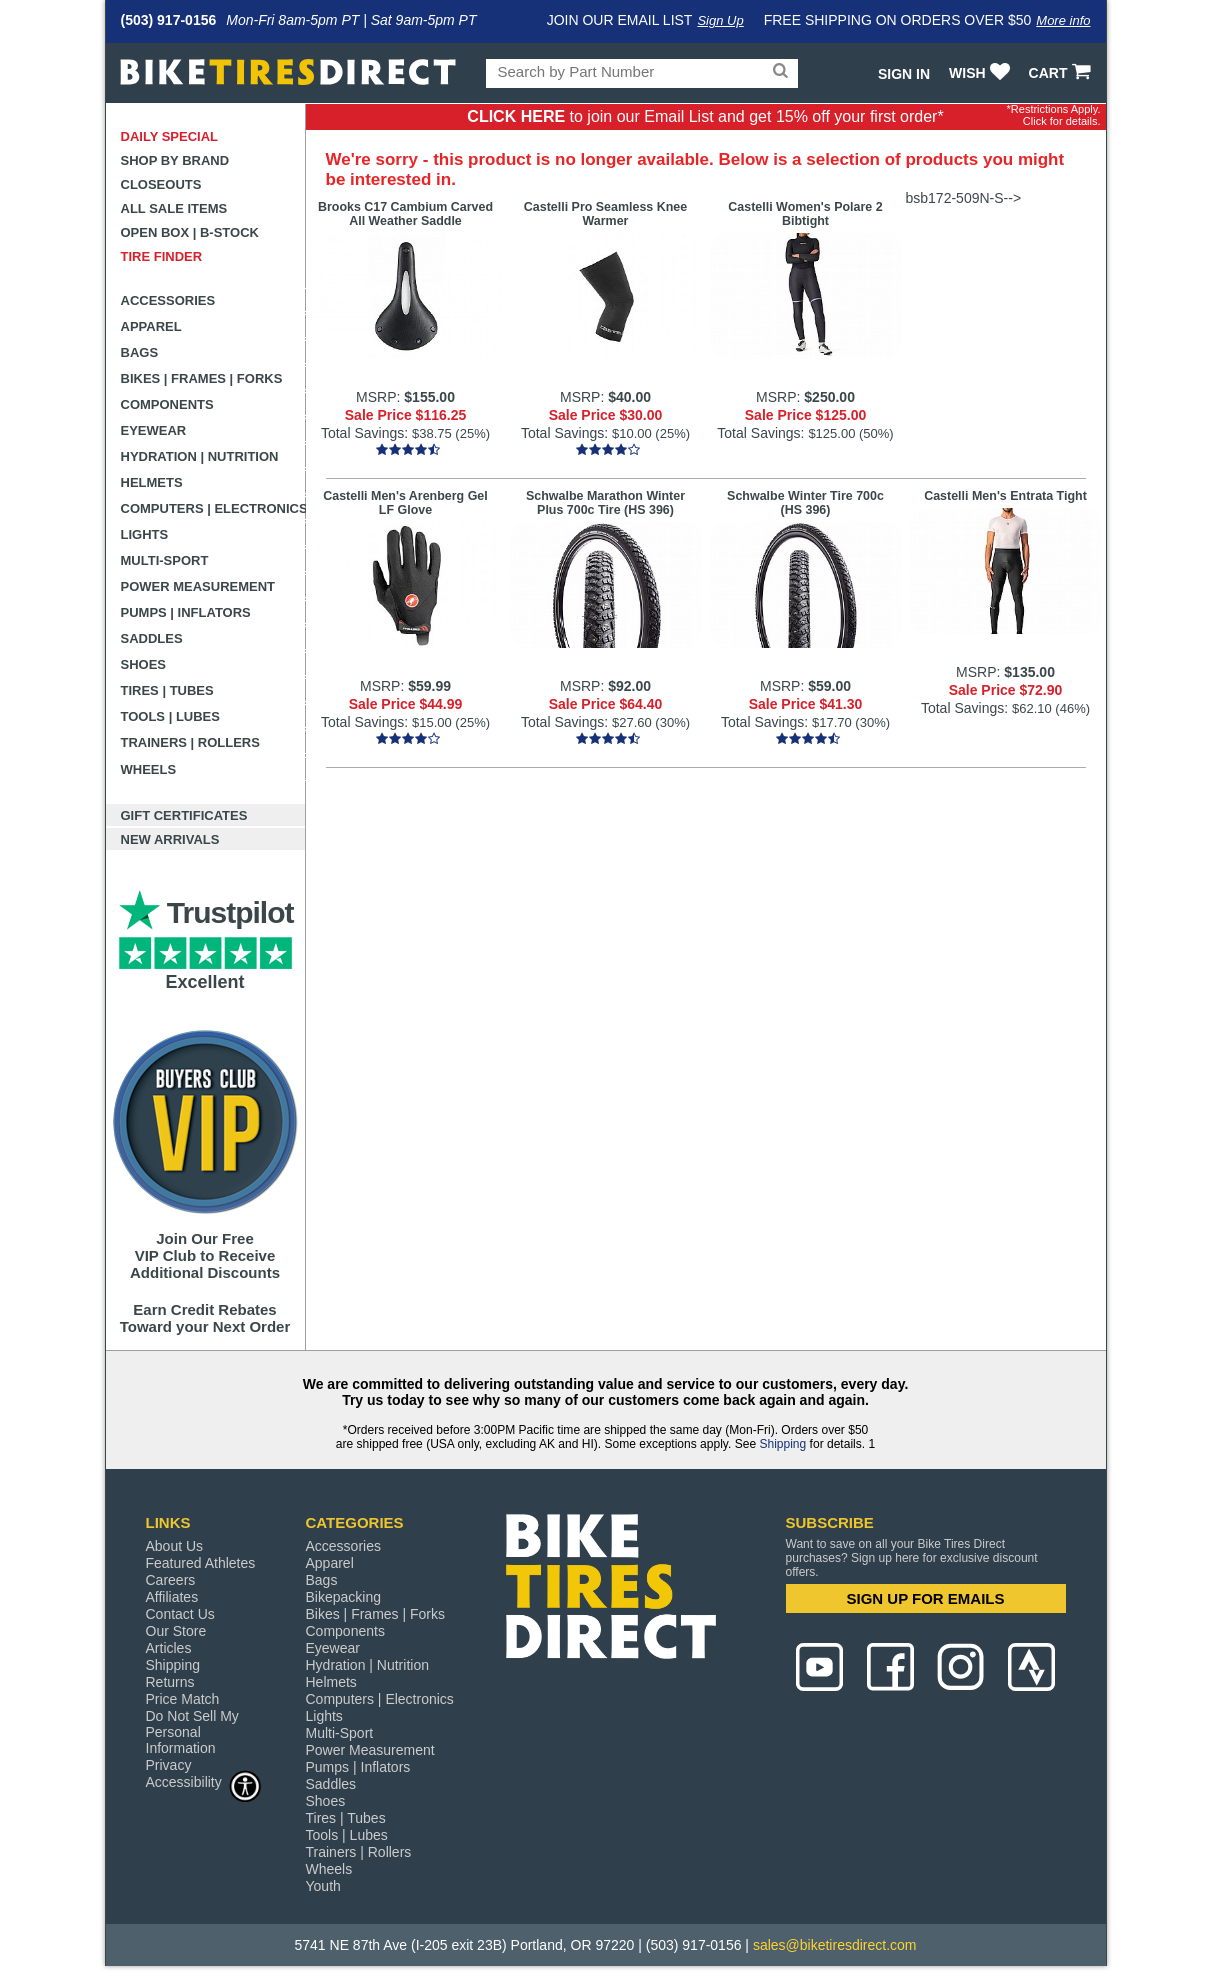 The image size is (1211, 1982). What do you see at coordinates (165, 560) in the screenshot?
I see `Multi-Sport` at bounding box center [165, 560].